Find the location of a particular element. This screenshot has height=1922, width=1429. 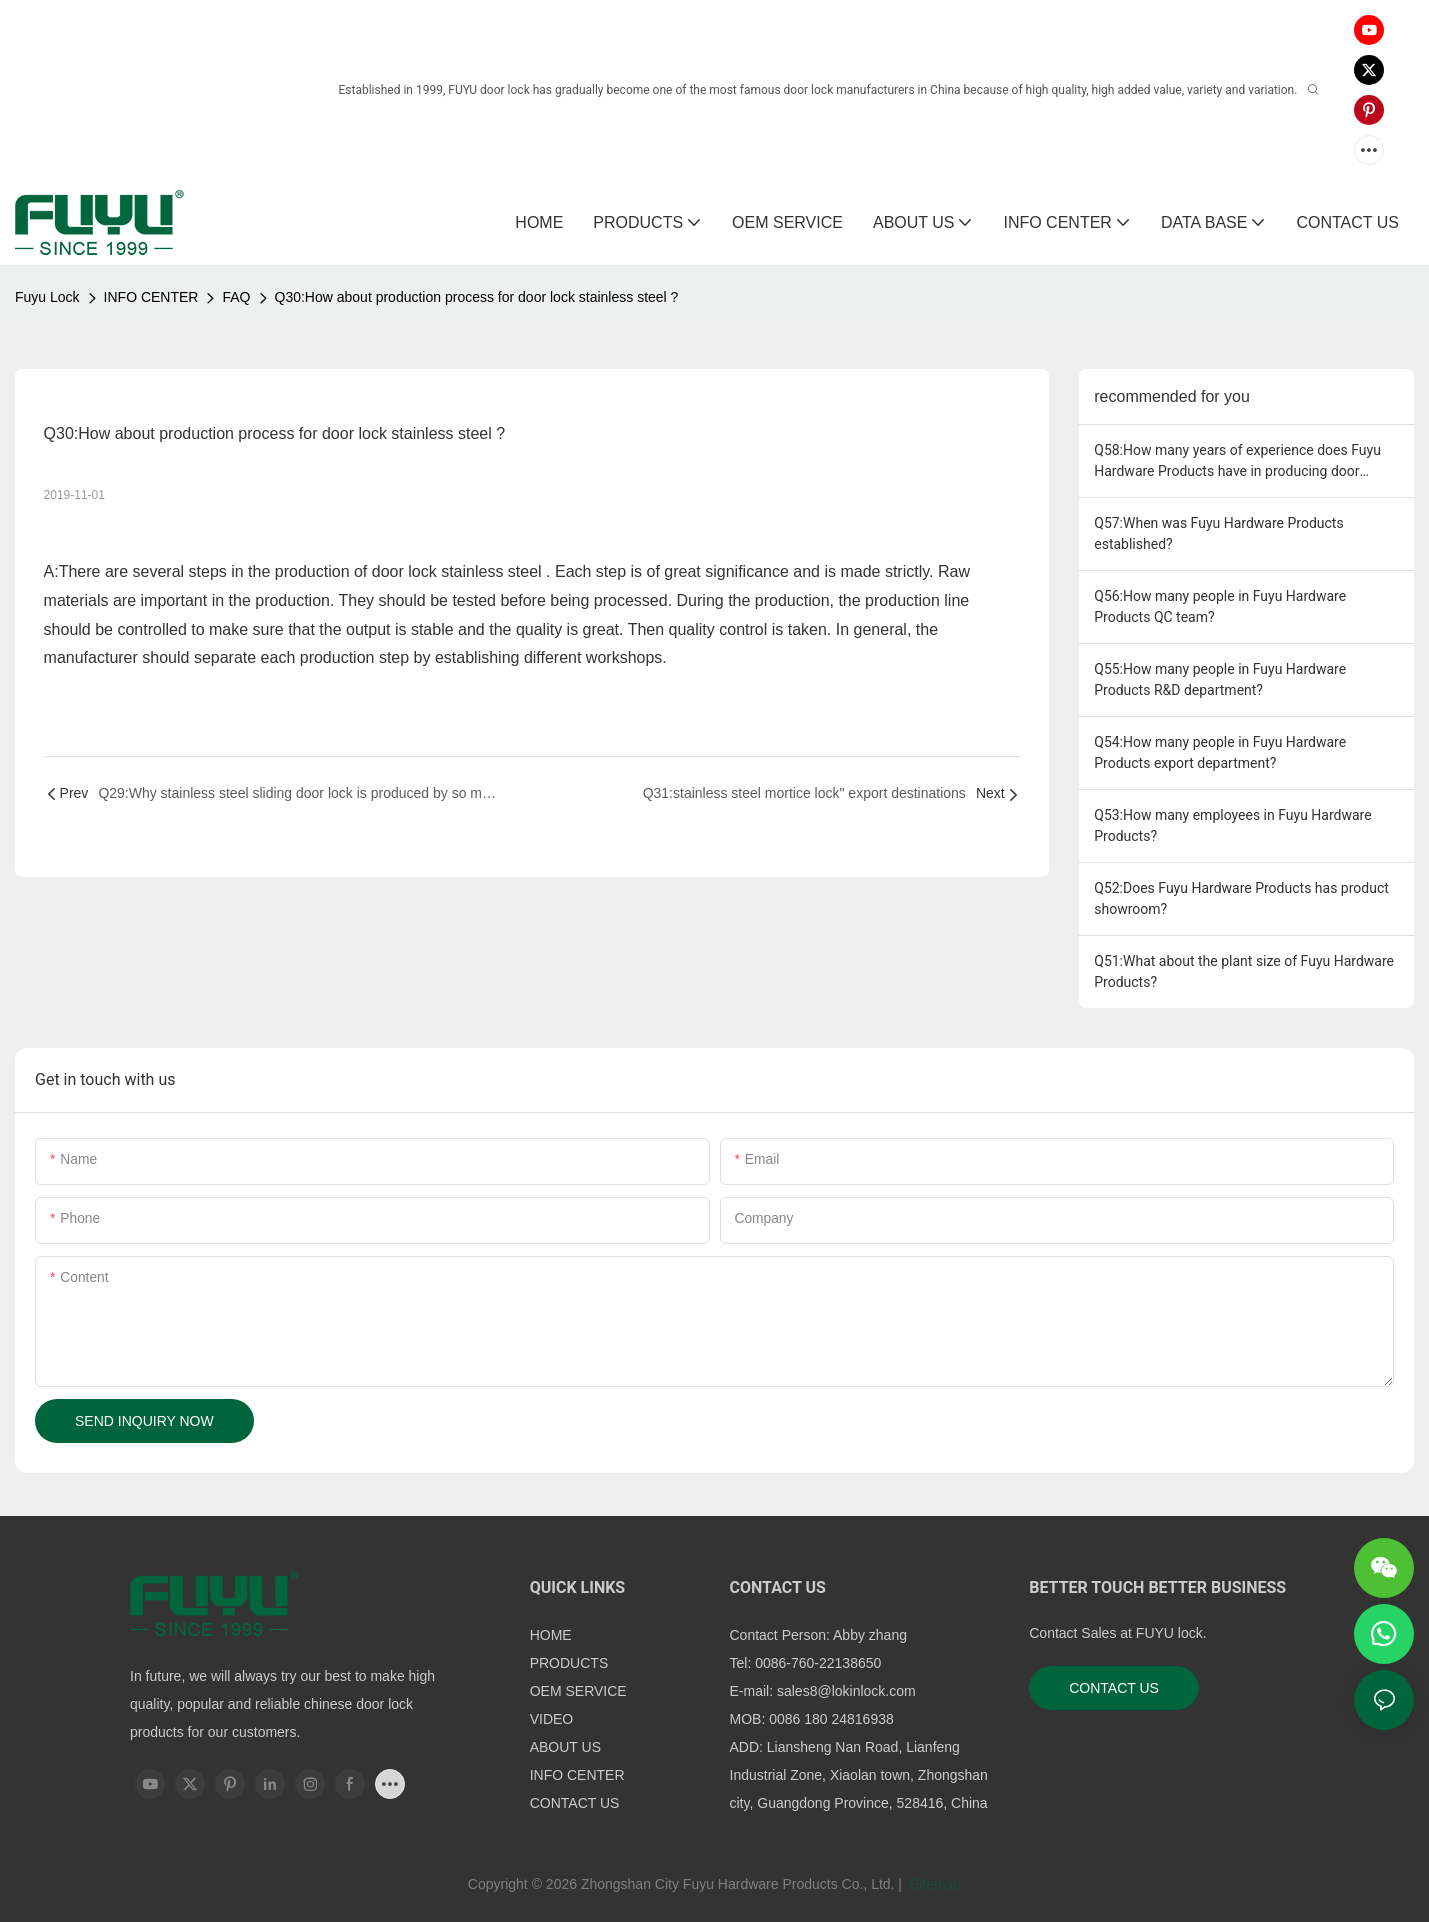

Q52:Does Fuyu Hardware Products has product showroom? is located at coordinates (1241, 898).